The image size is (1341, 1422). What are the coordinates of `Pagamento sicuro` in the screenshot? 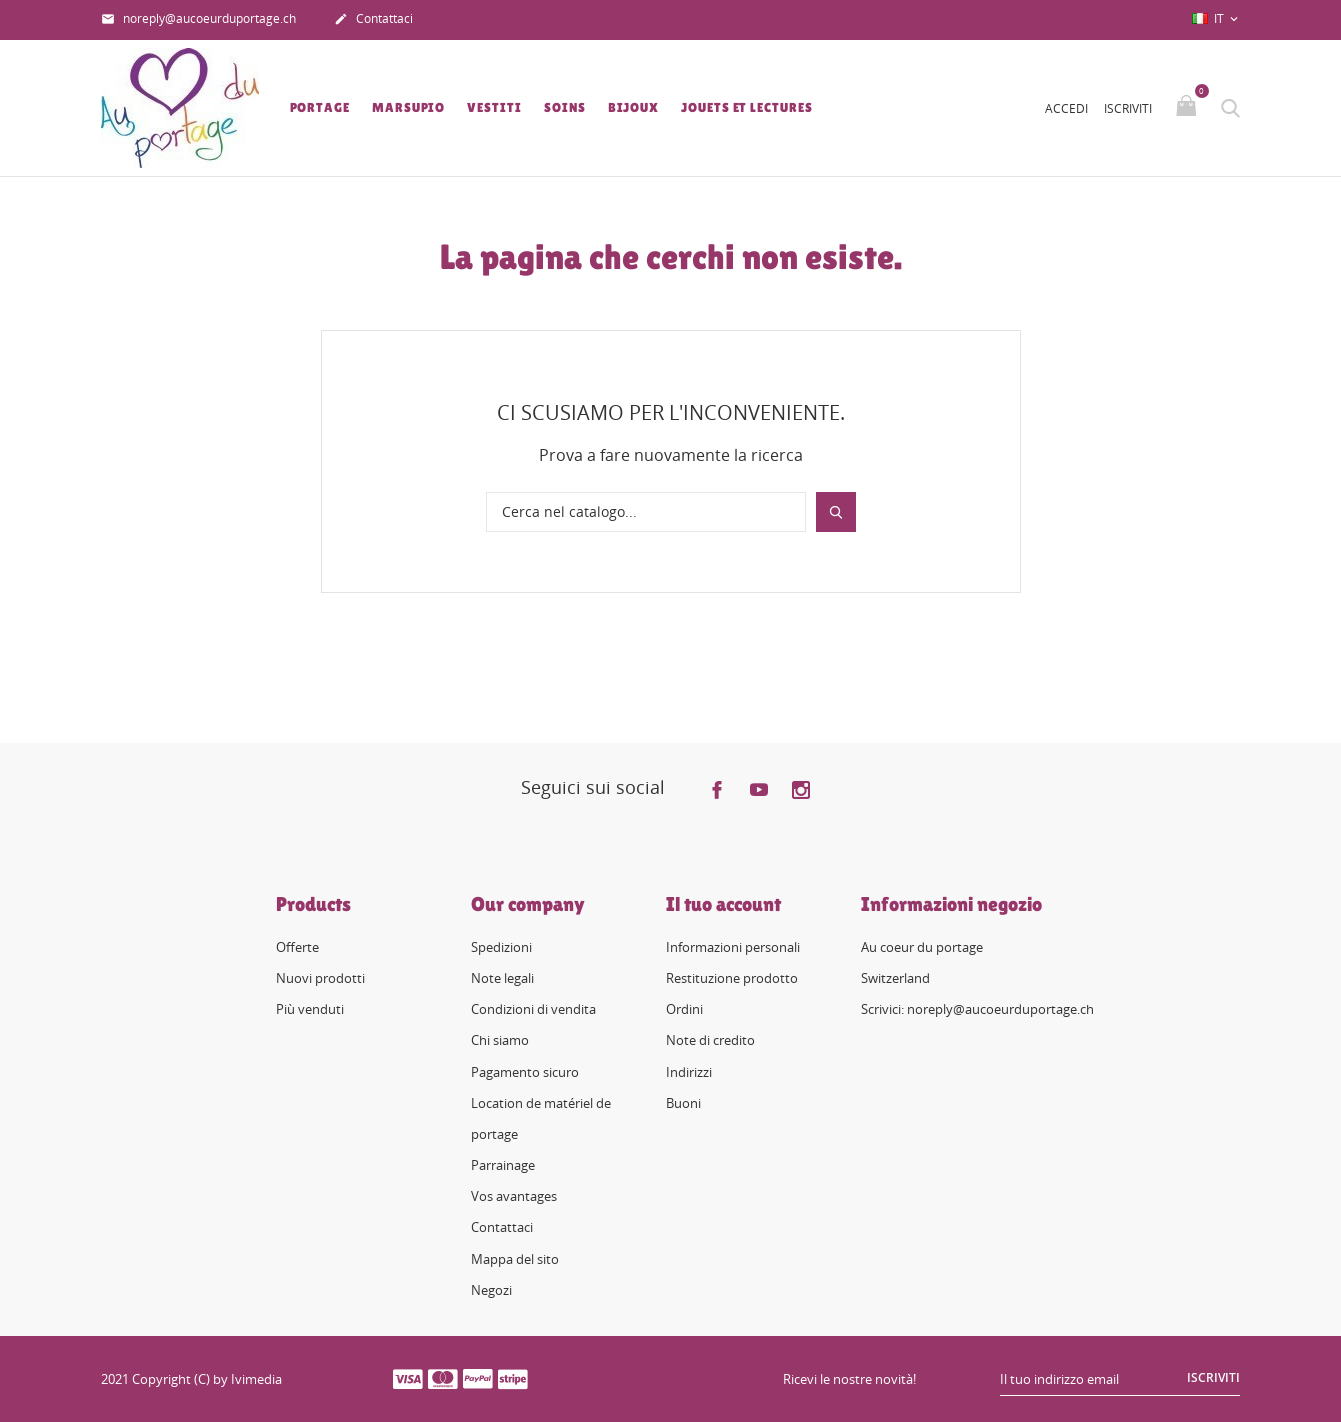 It's located at (525, 1072).